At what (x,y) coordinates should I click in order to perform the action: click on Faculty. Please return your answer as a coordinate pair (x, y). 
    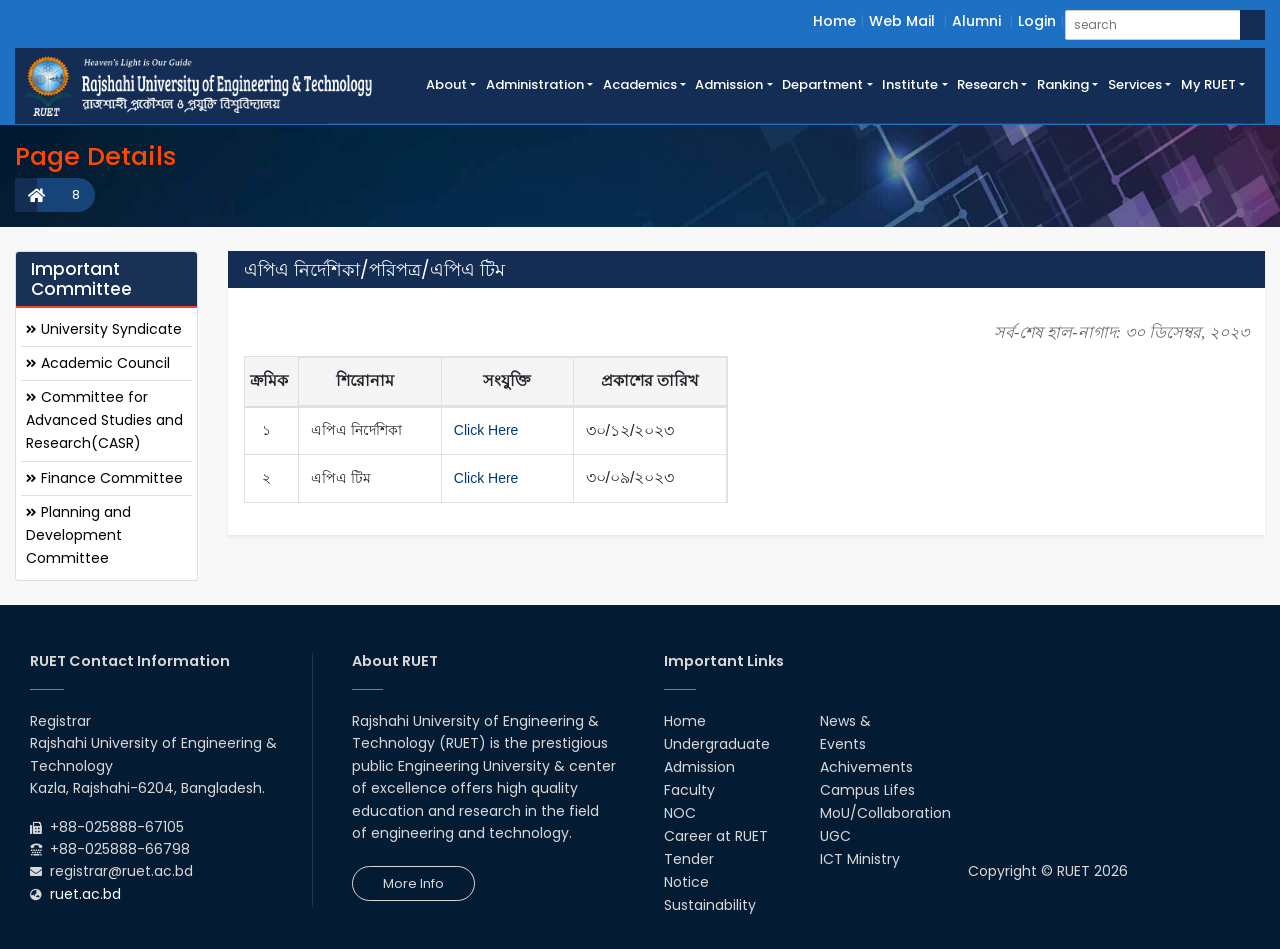
    Looking at the image, I should click on (689, 790).